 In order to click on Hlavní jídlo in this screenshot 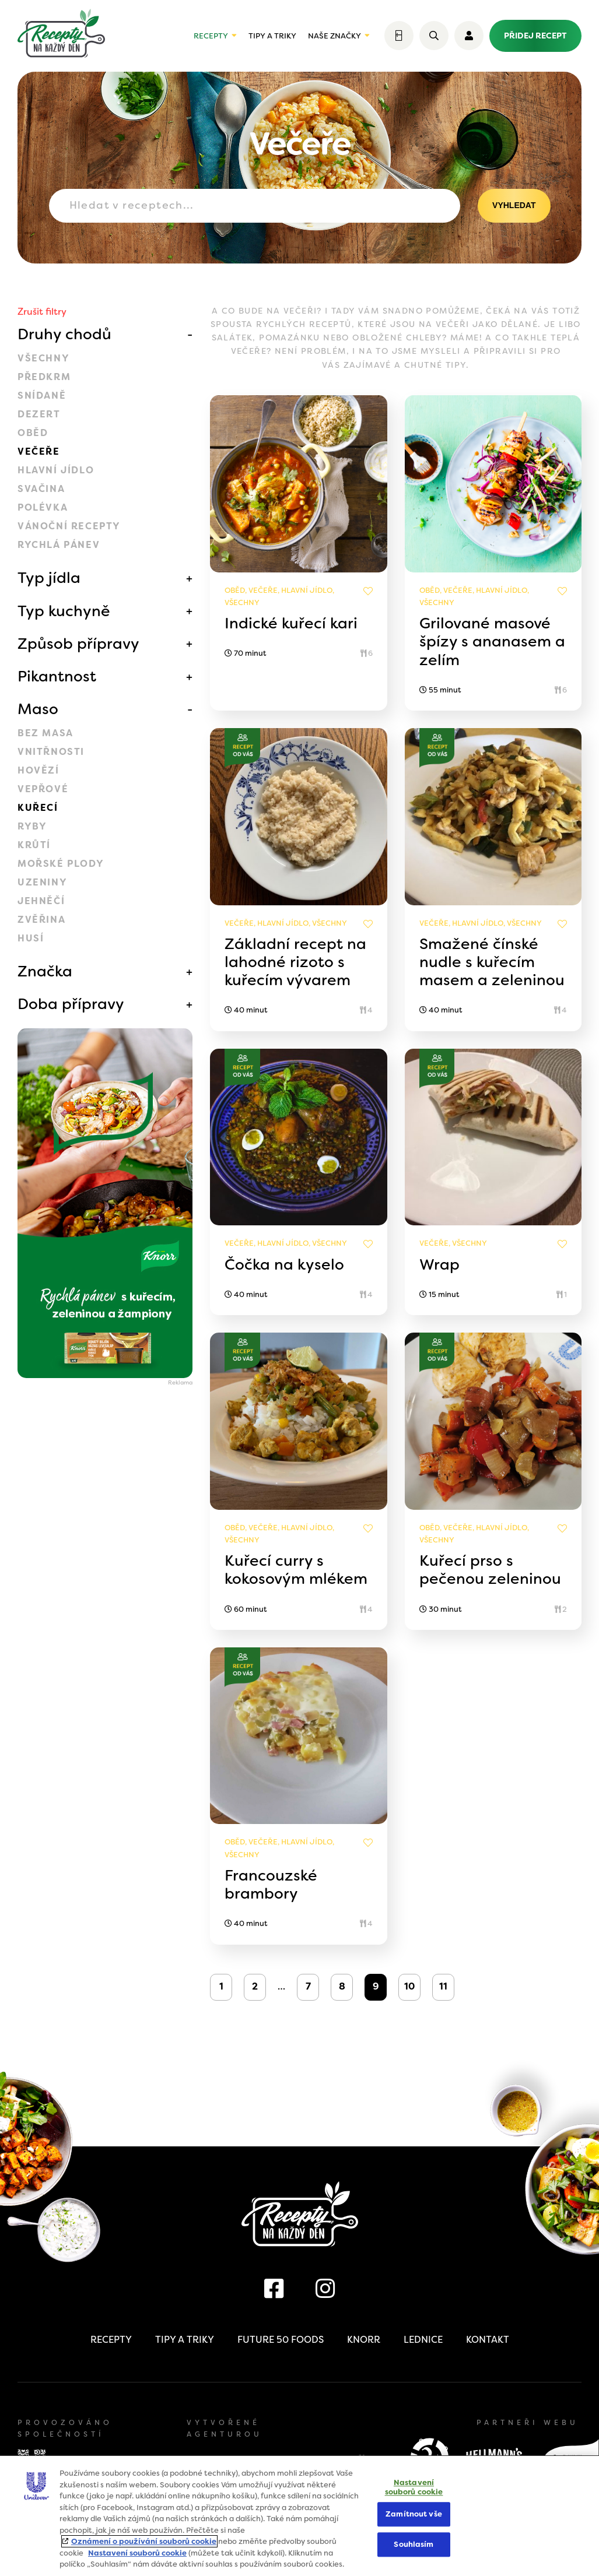, I will do `click(55, 470)`.